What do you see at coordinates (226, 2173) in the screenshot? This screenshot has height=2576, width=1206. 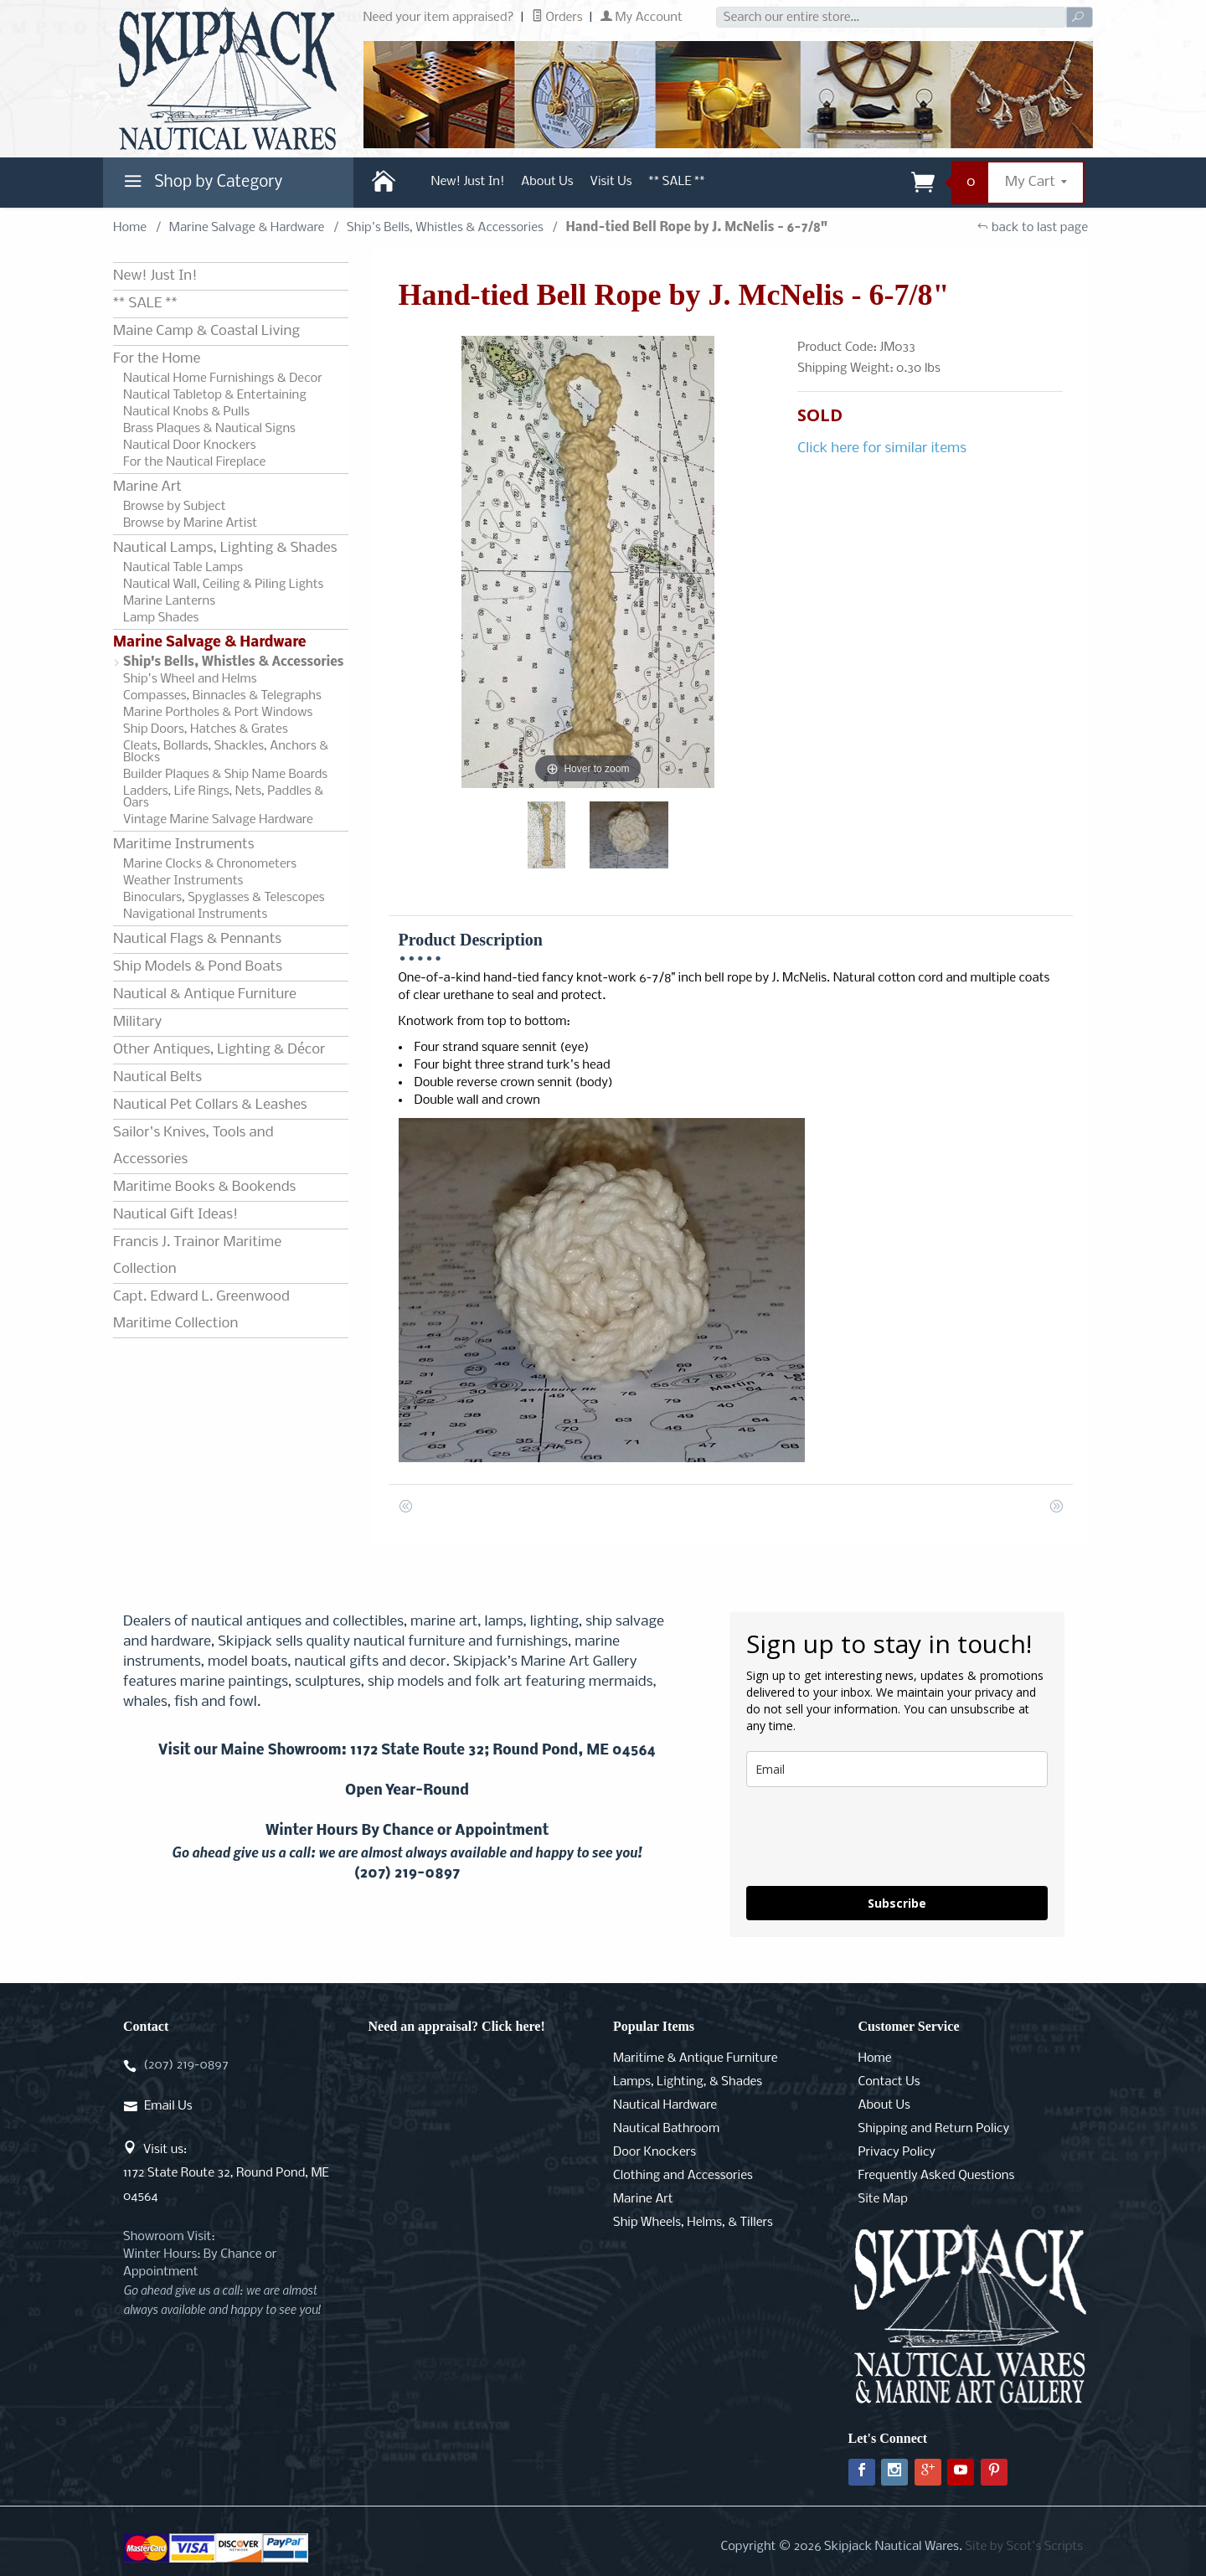 I see `Visit us:1172 State Route 32, Round Pond, ME 04564` at bounding box center [226, 2173].